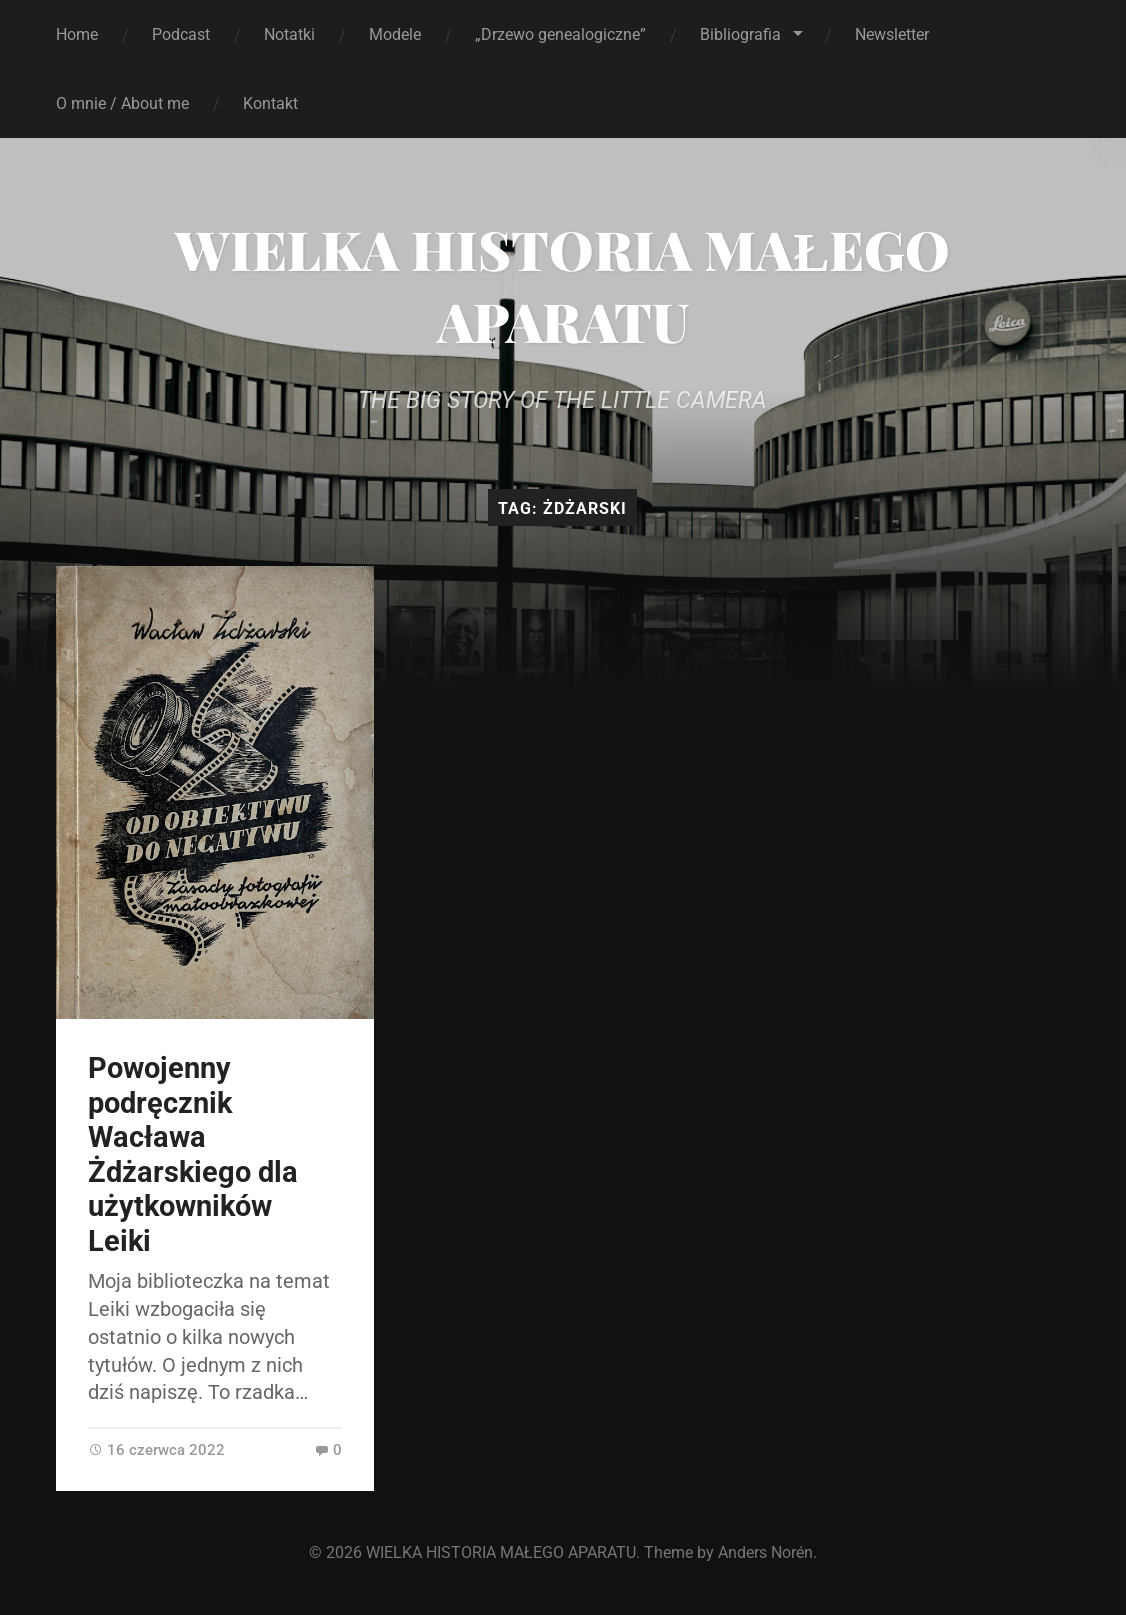  I want to click on Notatki, so click(289, 34).